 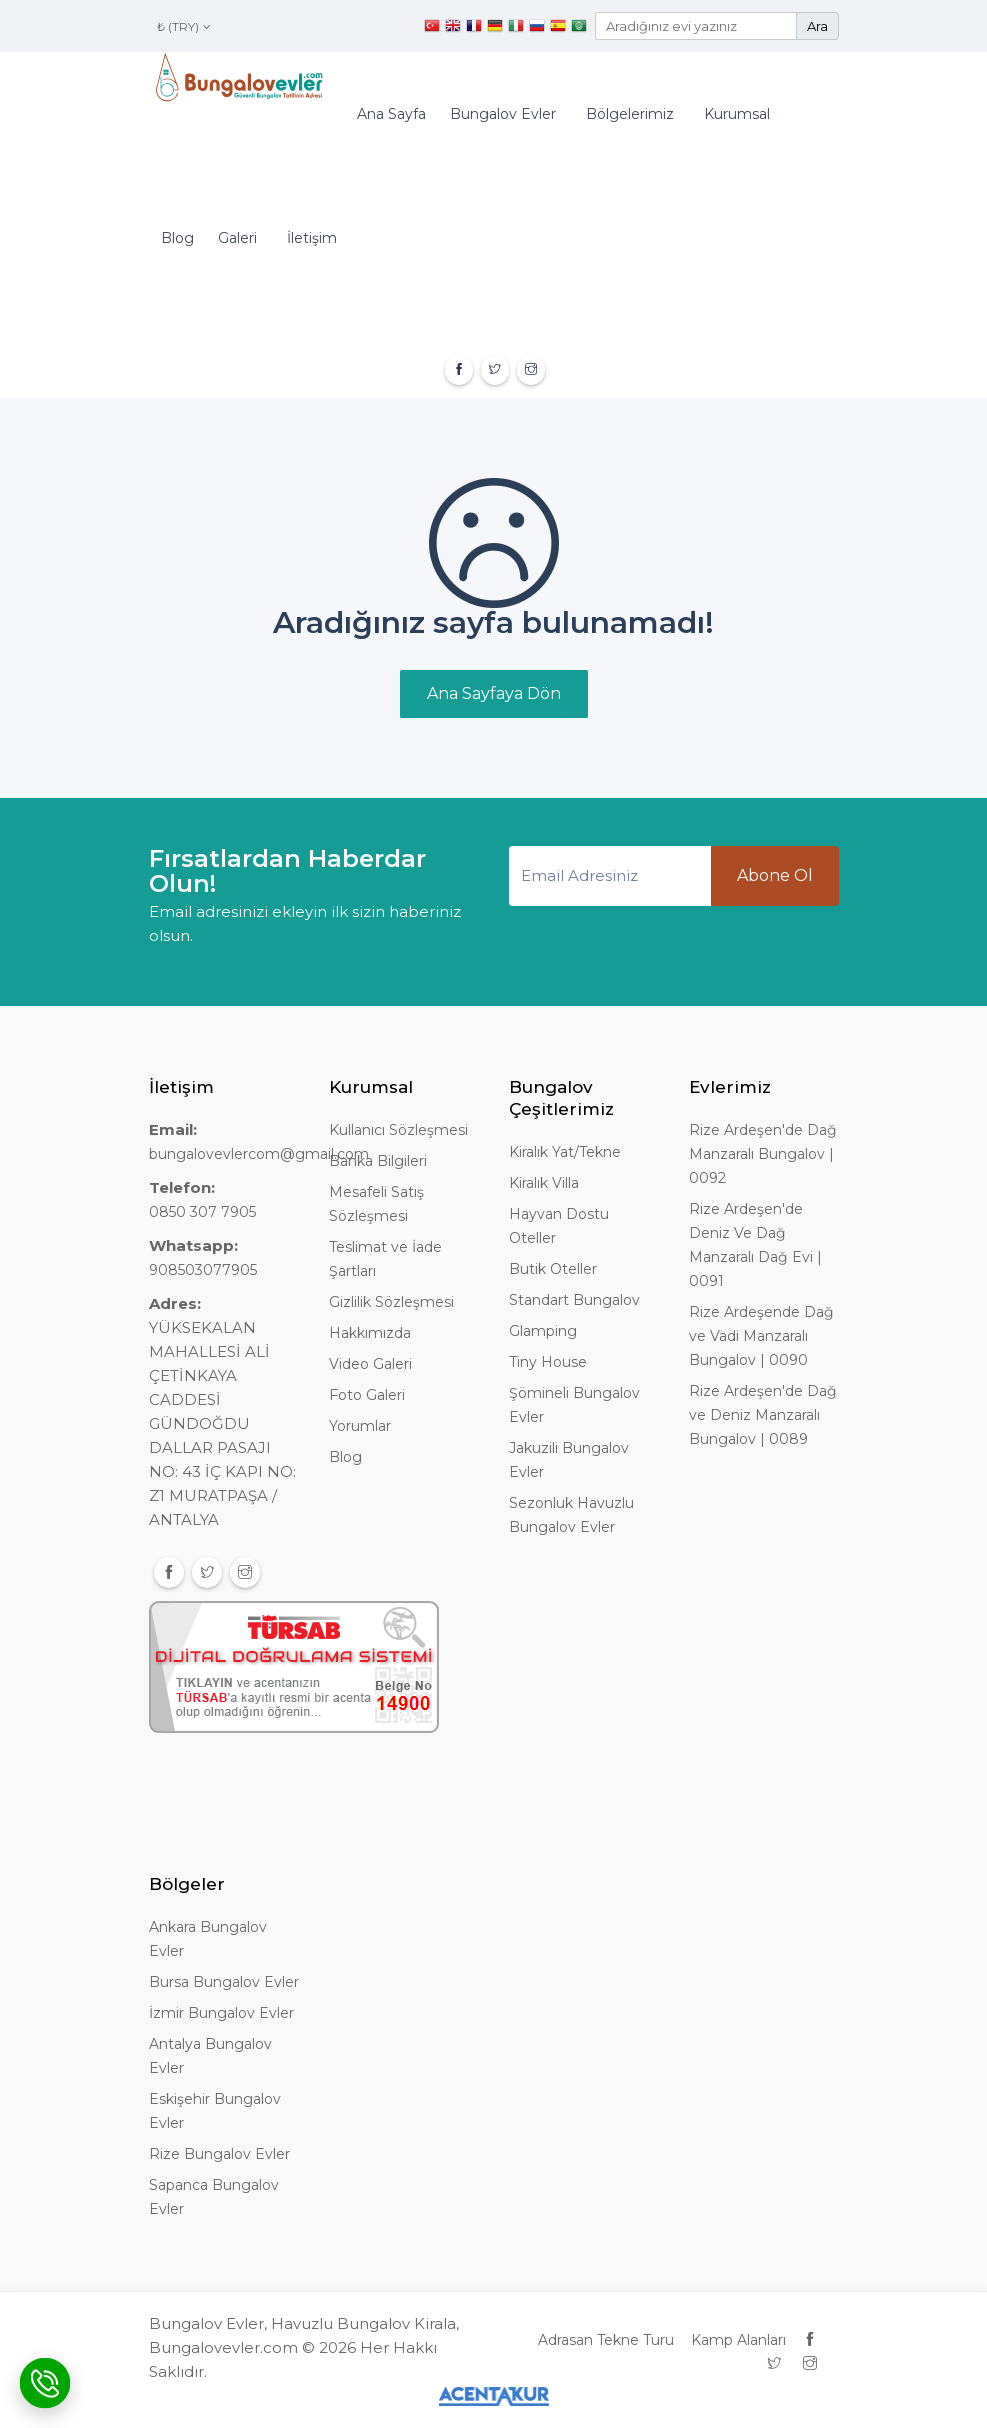 What do you see at coordinates (219, 2154) in the screenshot?
I see `Rize Bungalov Evler` at bounding box center [219, 2154].